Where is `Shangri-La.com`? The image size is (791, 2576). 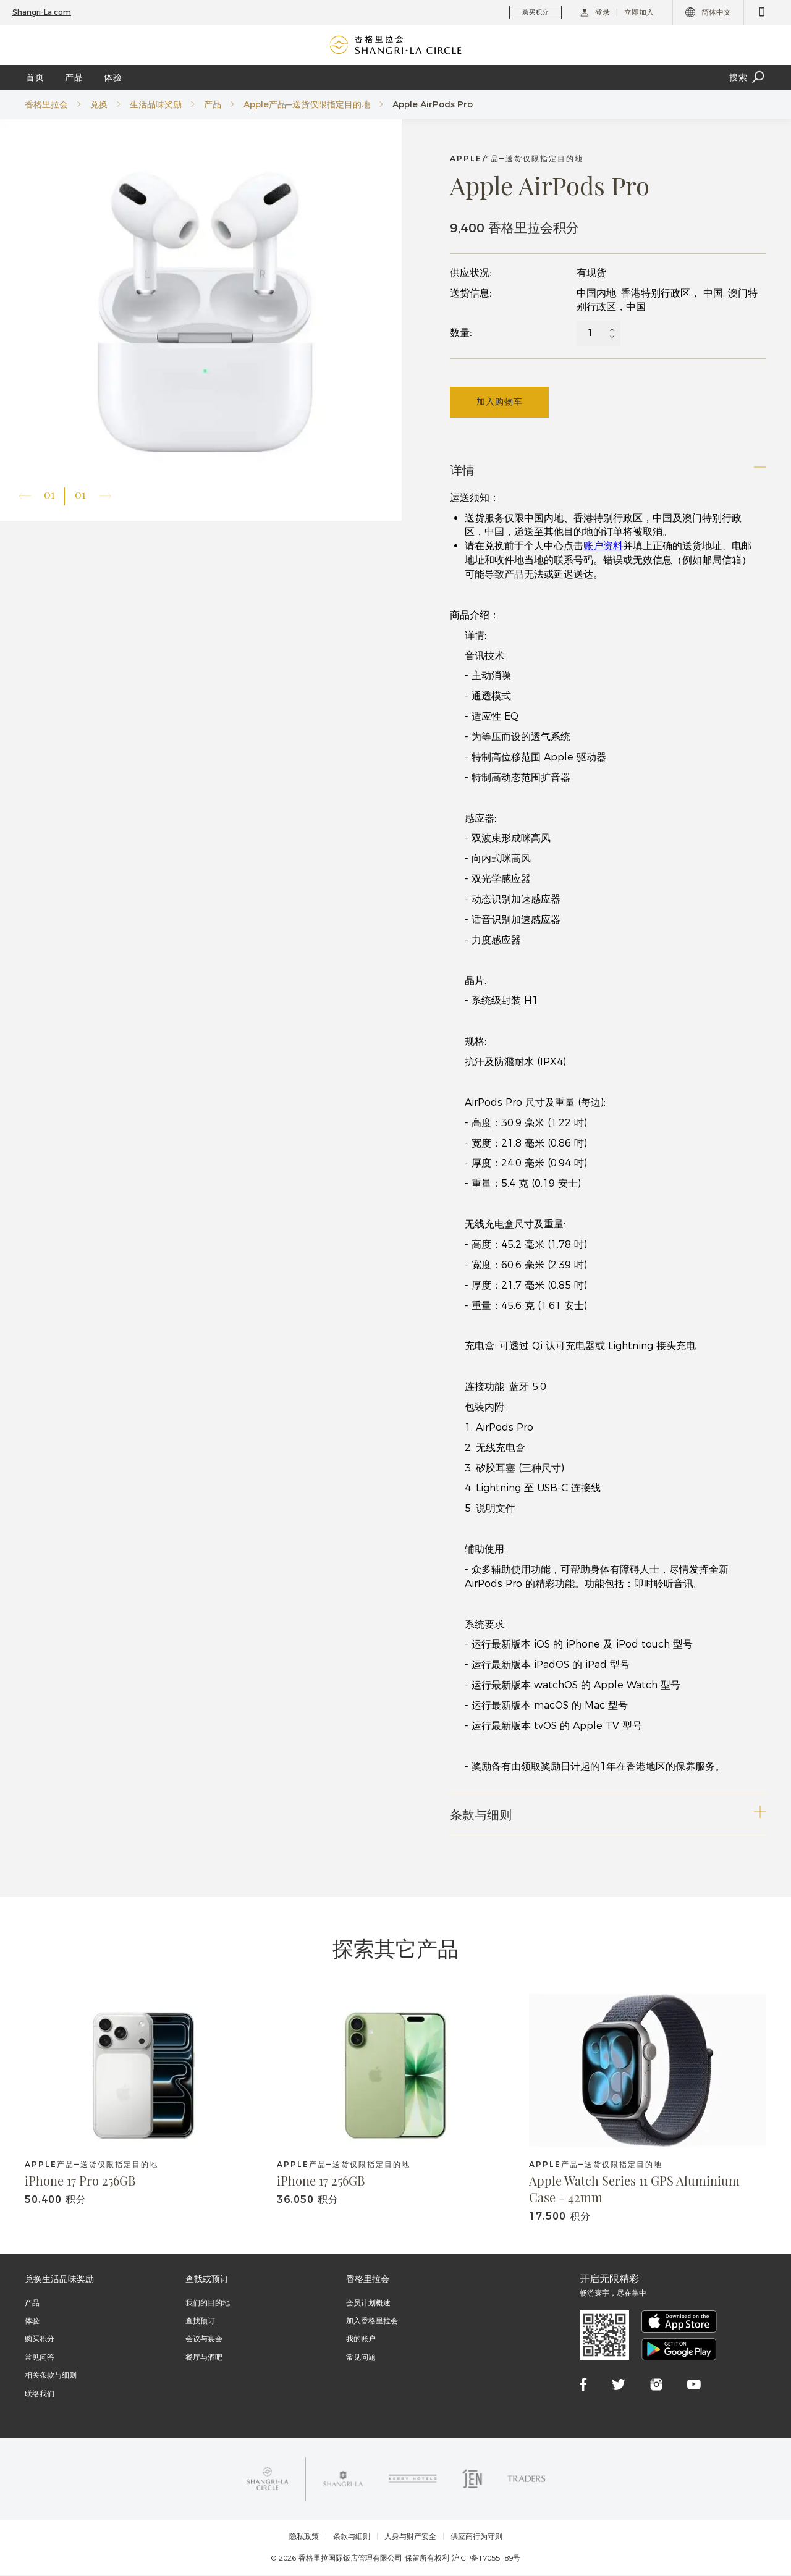 Shangri-La.com is located at coordinates (41, 12).